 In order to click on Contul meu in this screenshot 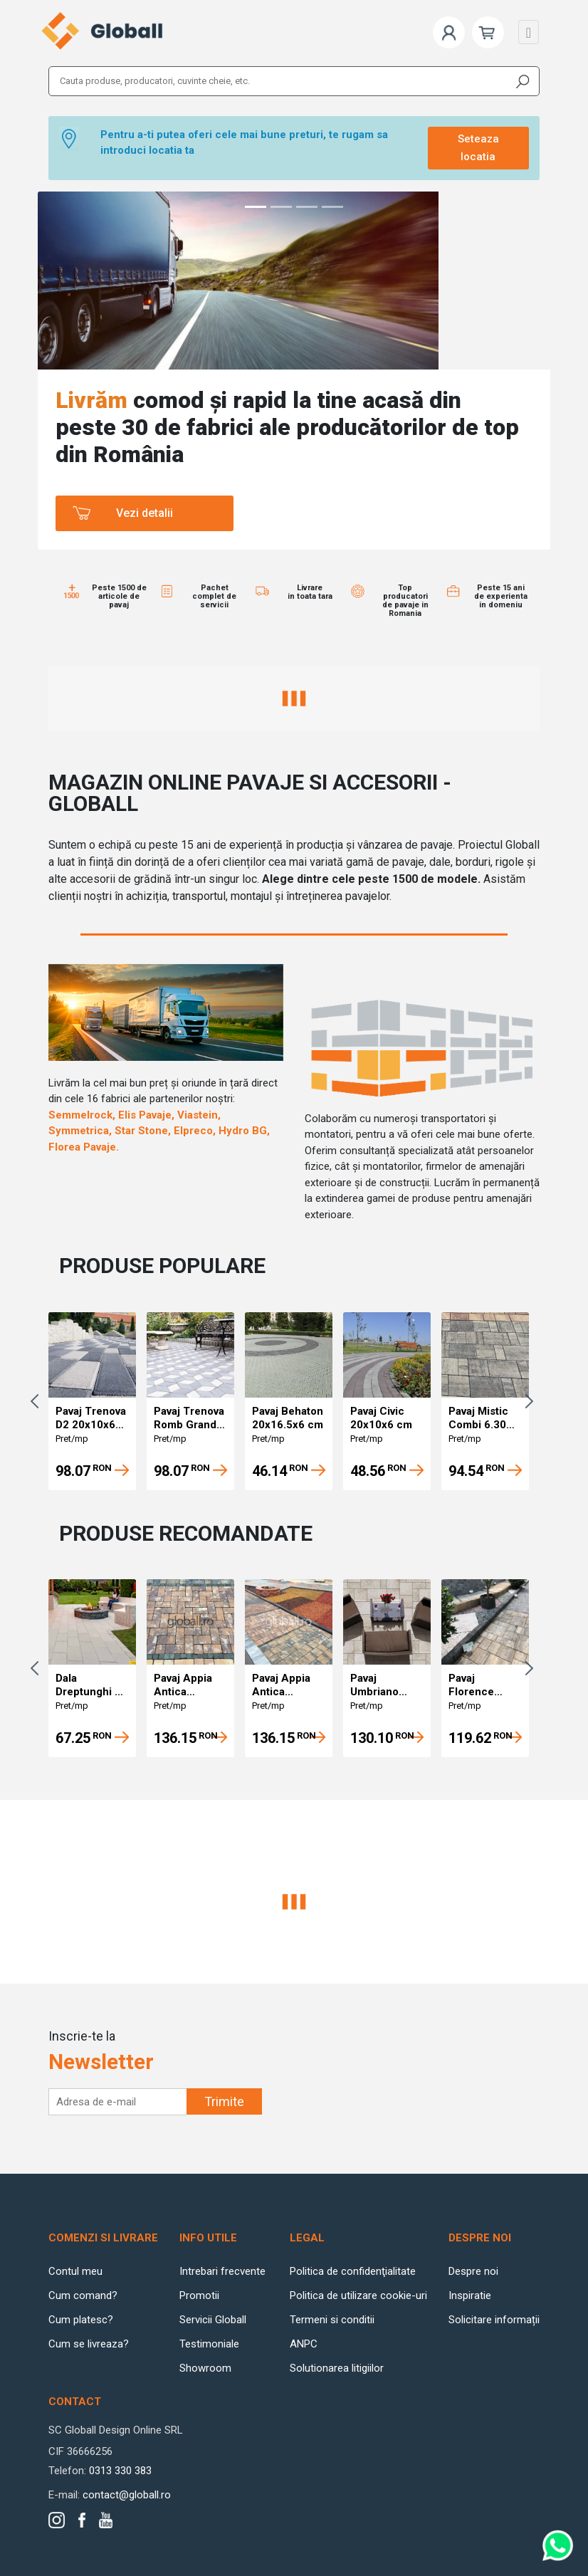, I will do `click(75, 2271)`.